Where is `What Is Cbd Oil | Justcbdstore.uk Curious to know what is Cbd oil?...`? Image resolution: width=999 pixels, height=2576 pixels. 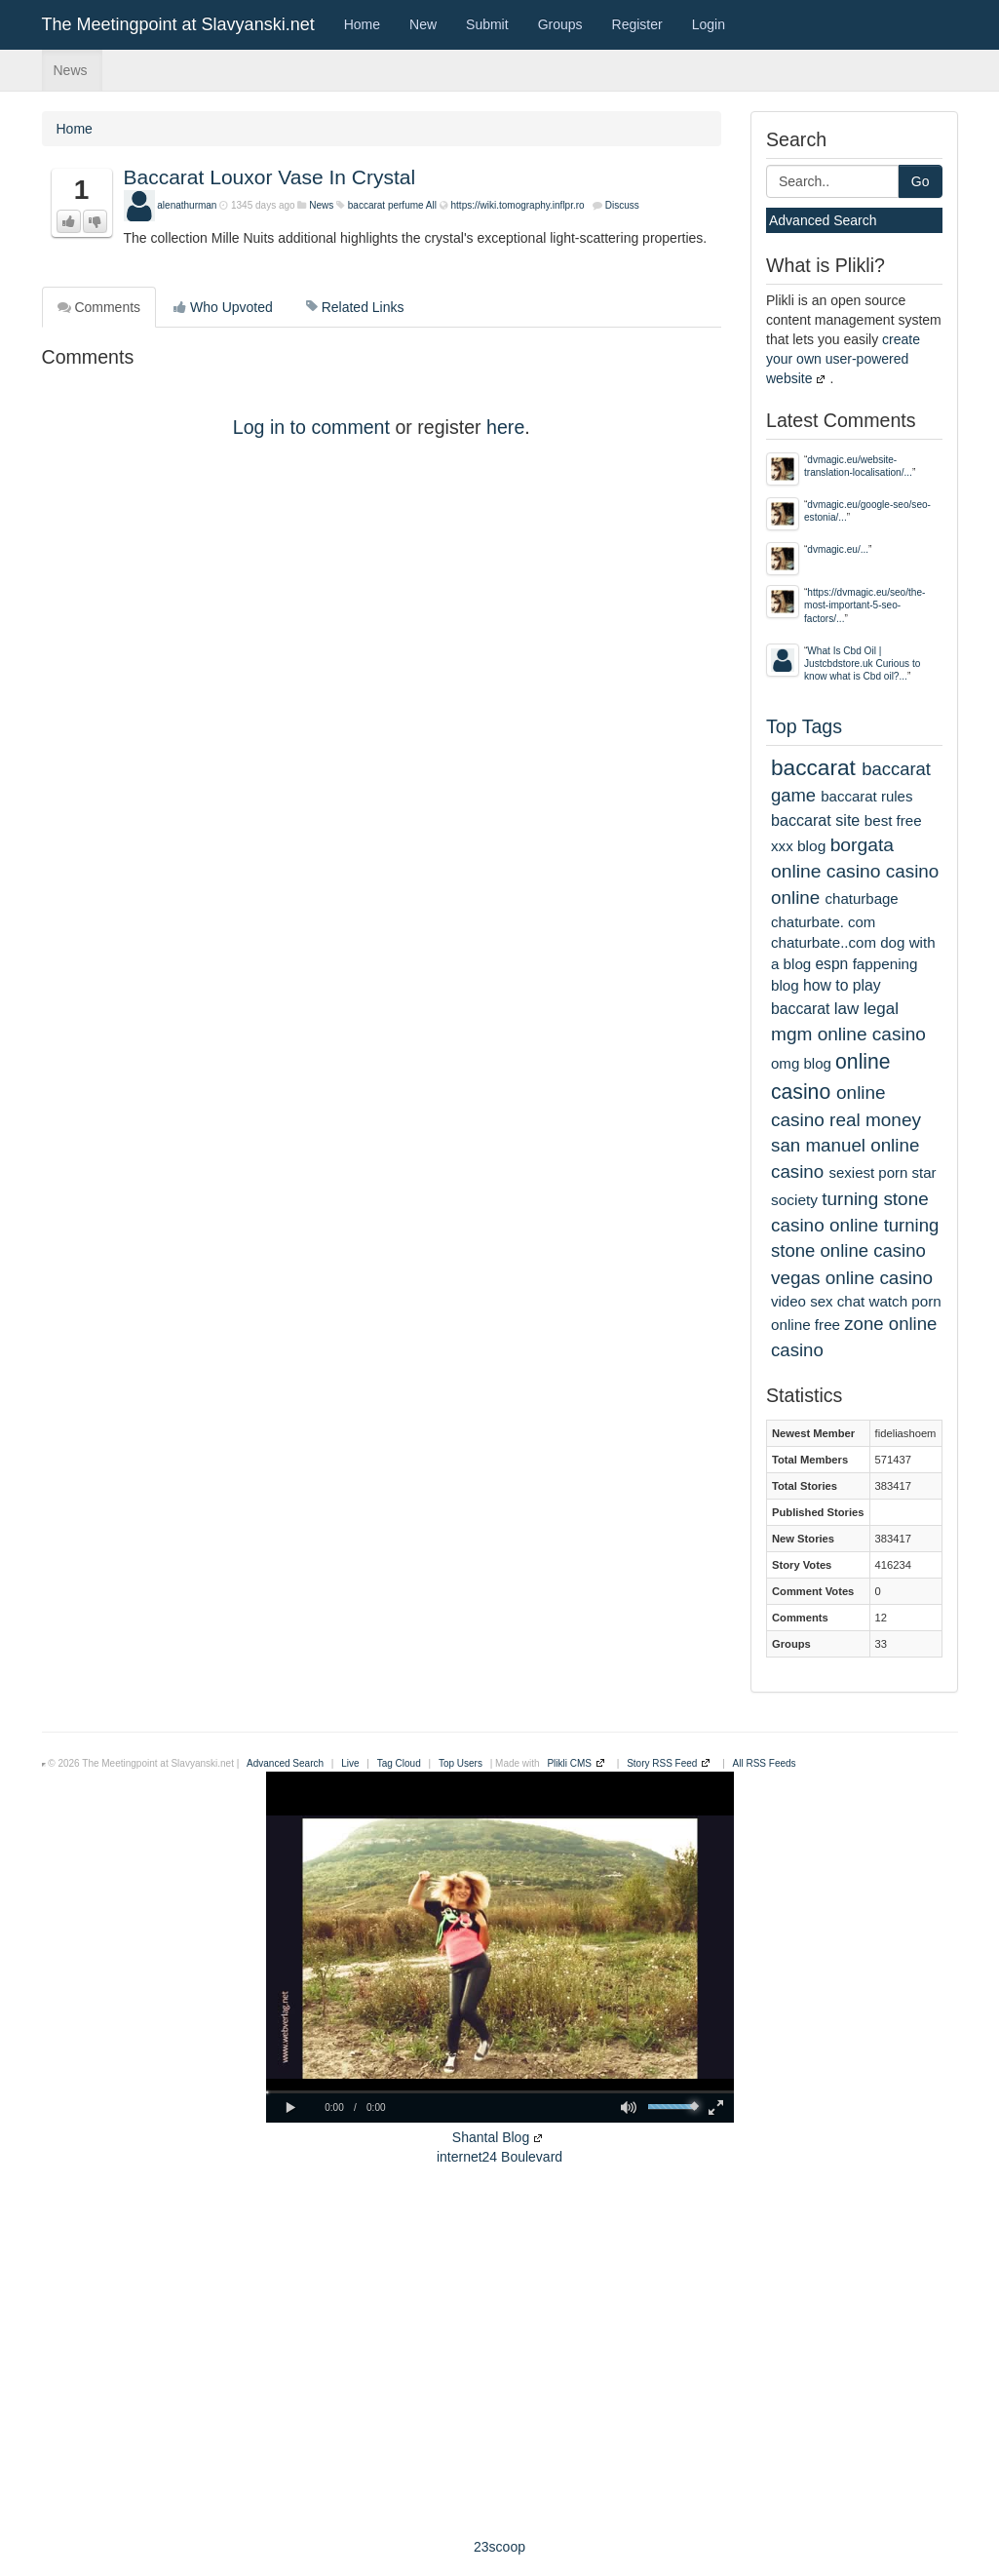 What Is Cbd Oil | Justcbdstore.uk Curious to know what is Cbd oil?... is located at coordinates (862, 663).